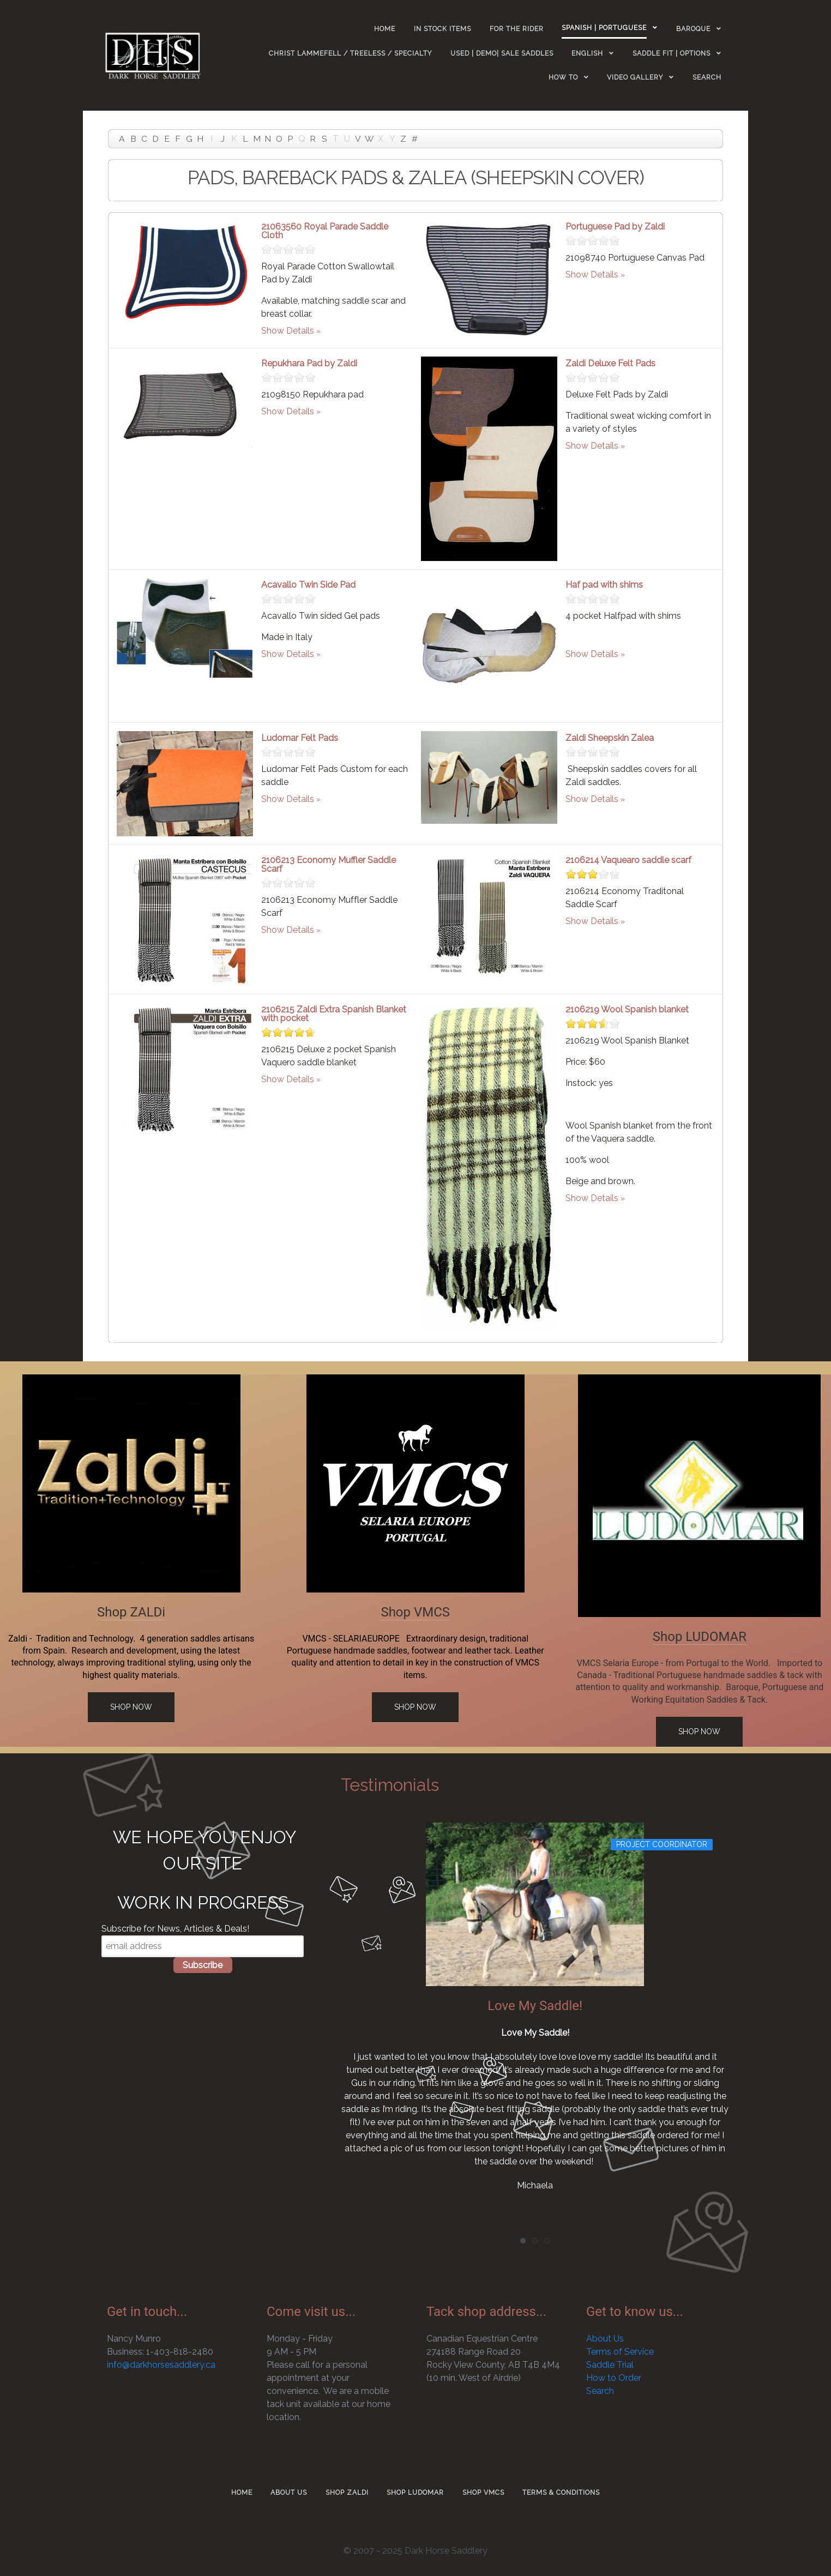 Image resolution: width=831 pixels, height=2576 pixels. What do you see at coordinates (308, 585) in the screenshot?
I see `Acavallo Twin Side Pad` at bounding box center [308, 585].